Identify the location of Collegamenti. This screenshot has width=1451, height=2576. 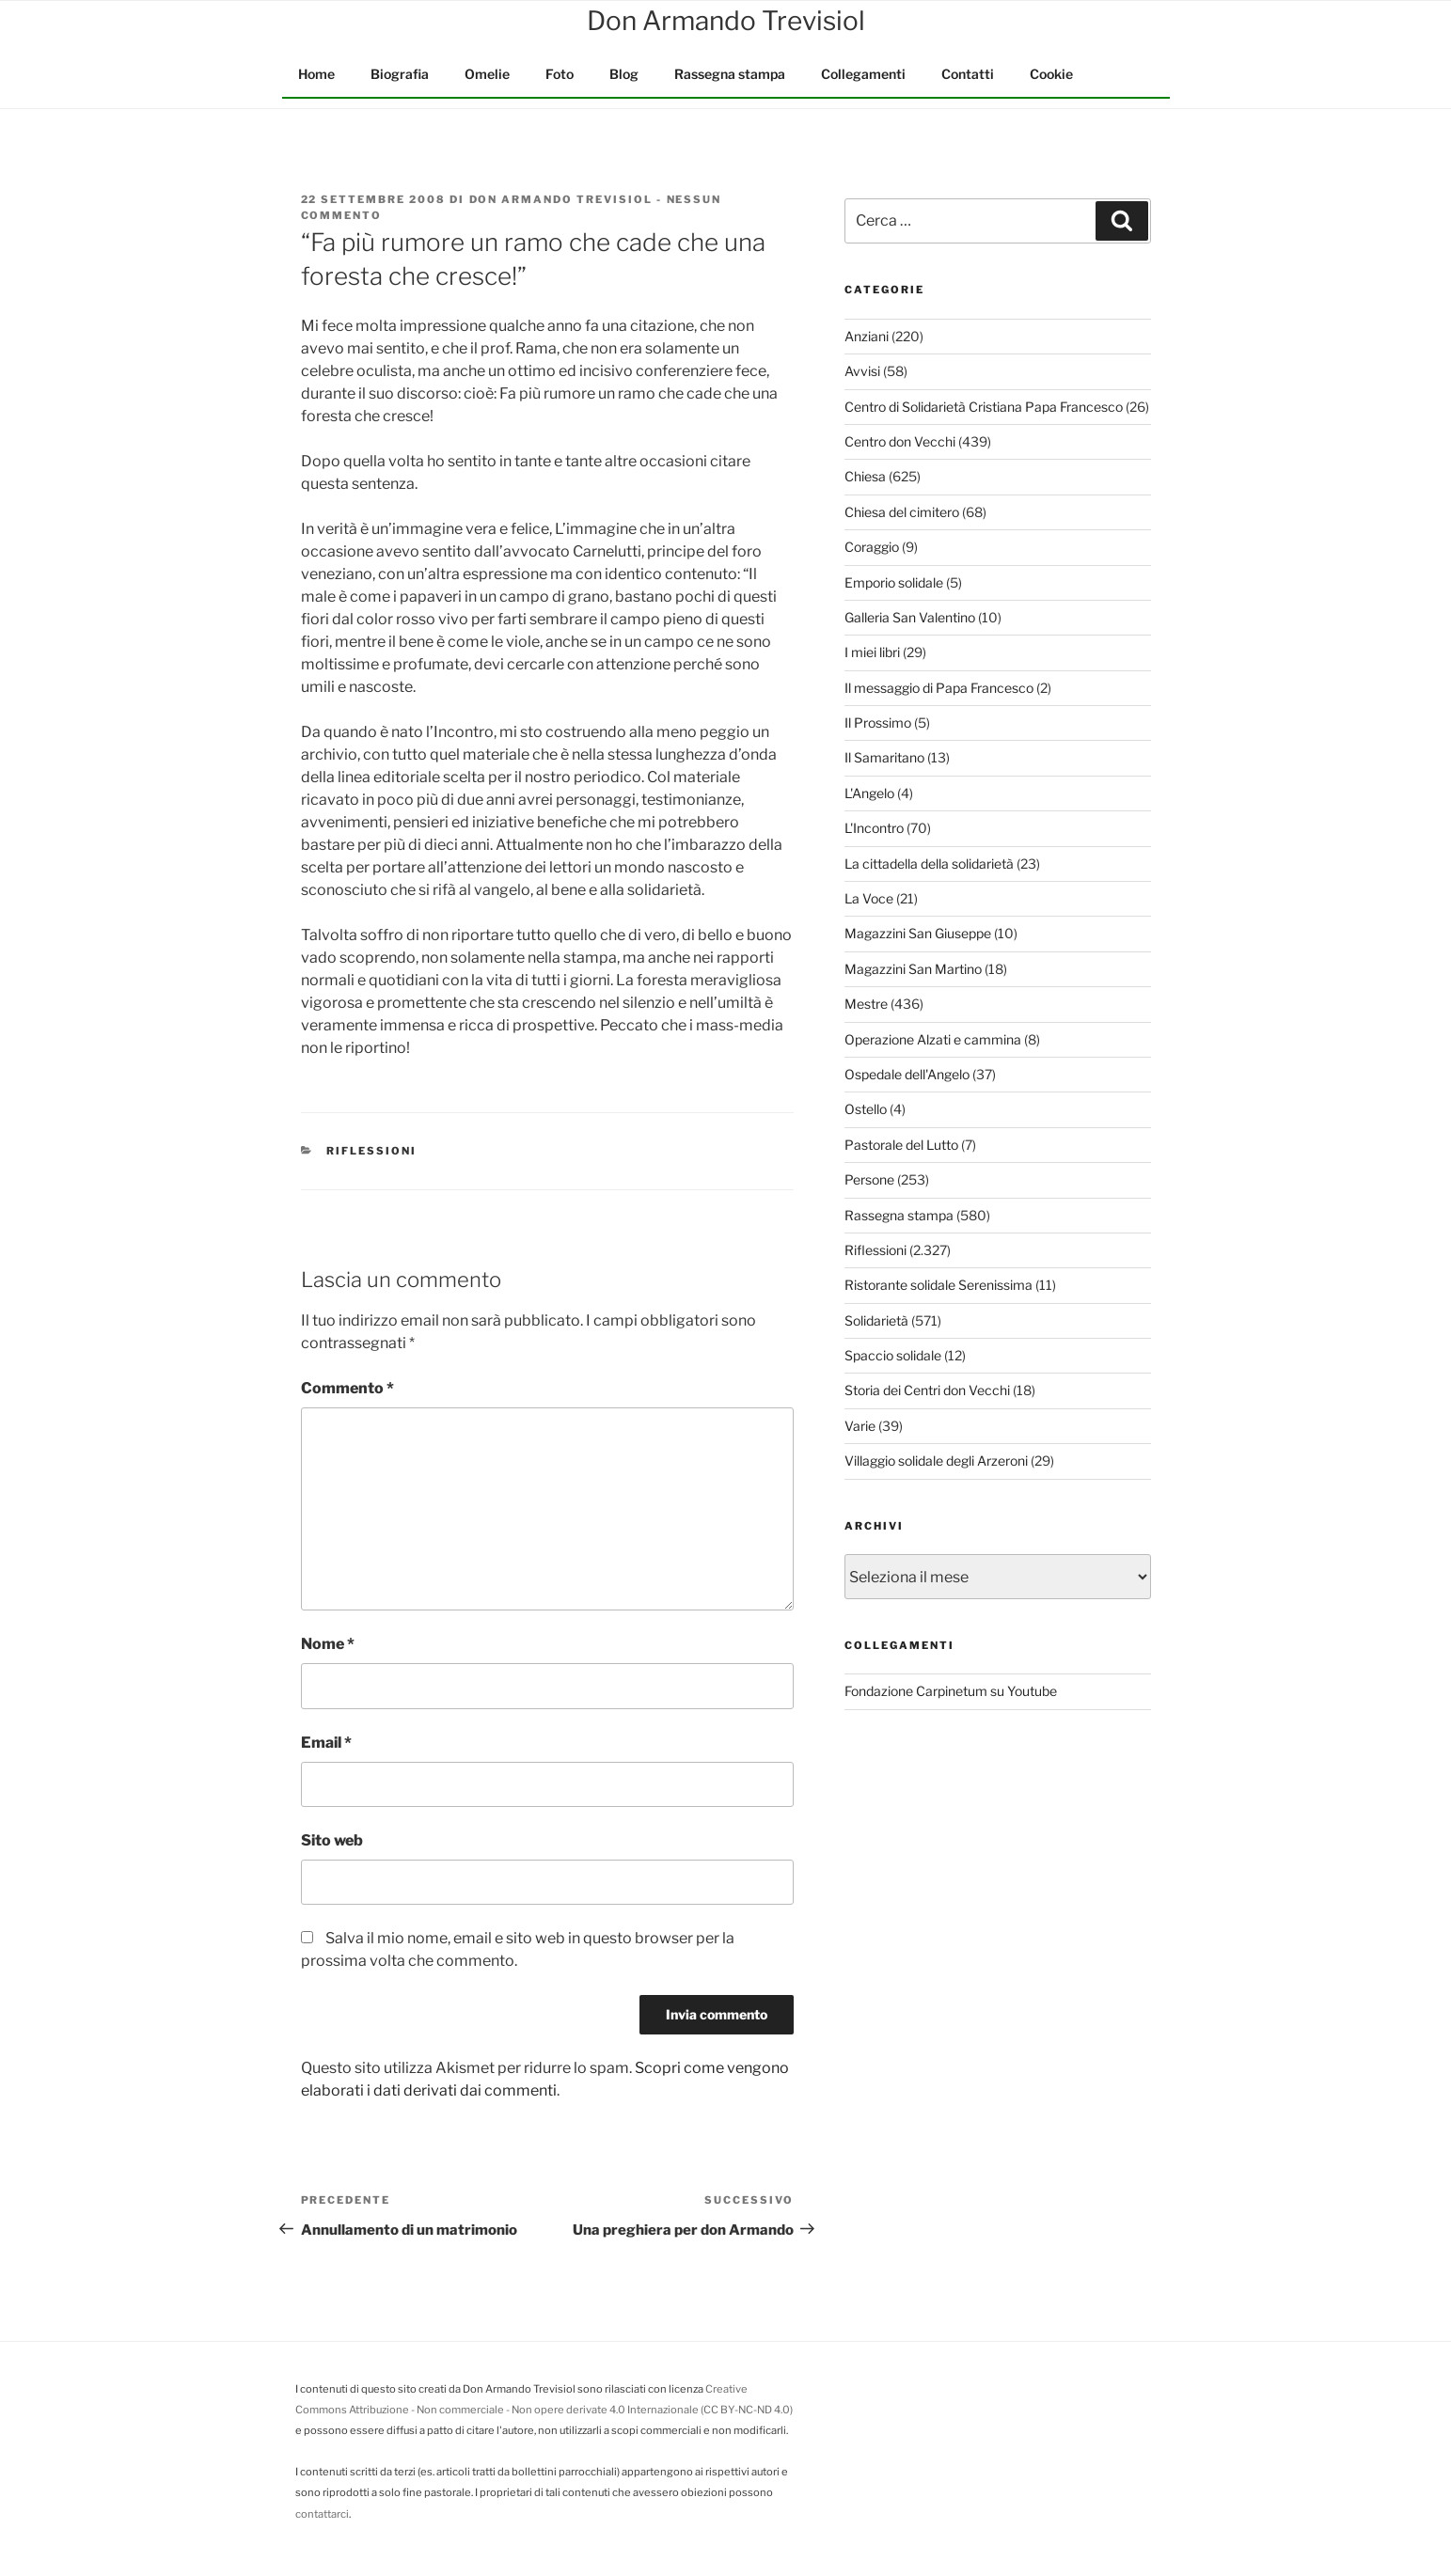
(863, 74).